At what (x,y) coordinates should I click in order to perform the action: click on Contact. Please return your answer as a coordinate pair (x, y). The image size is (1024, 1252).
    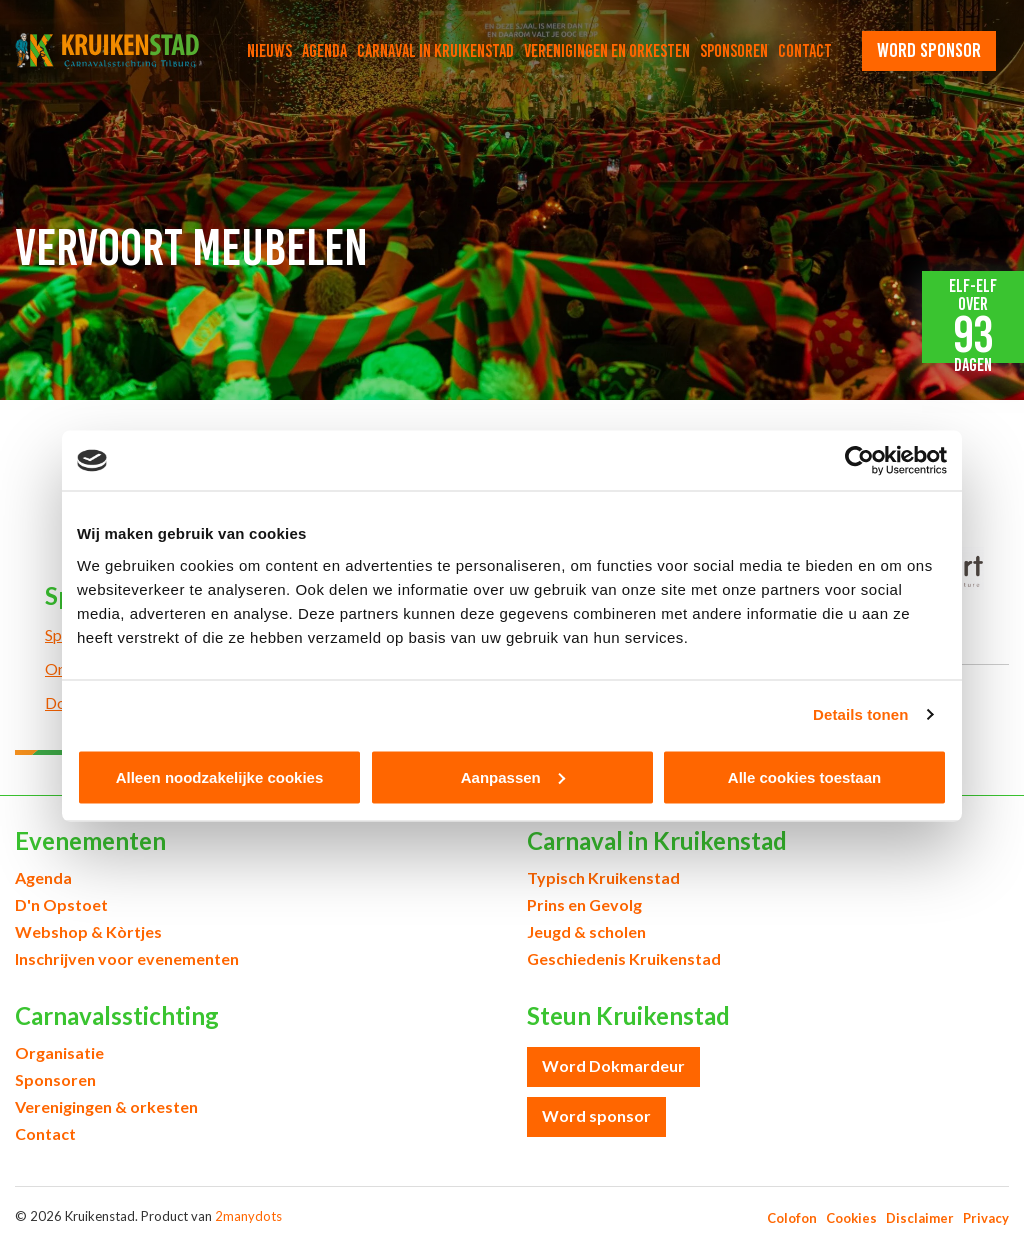
    Looking at the image, I should click on (805, 51).